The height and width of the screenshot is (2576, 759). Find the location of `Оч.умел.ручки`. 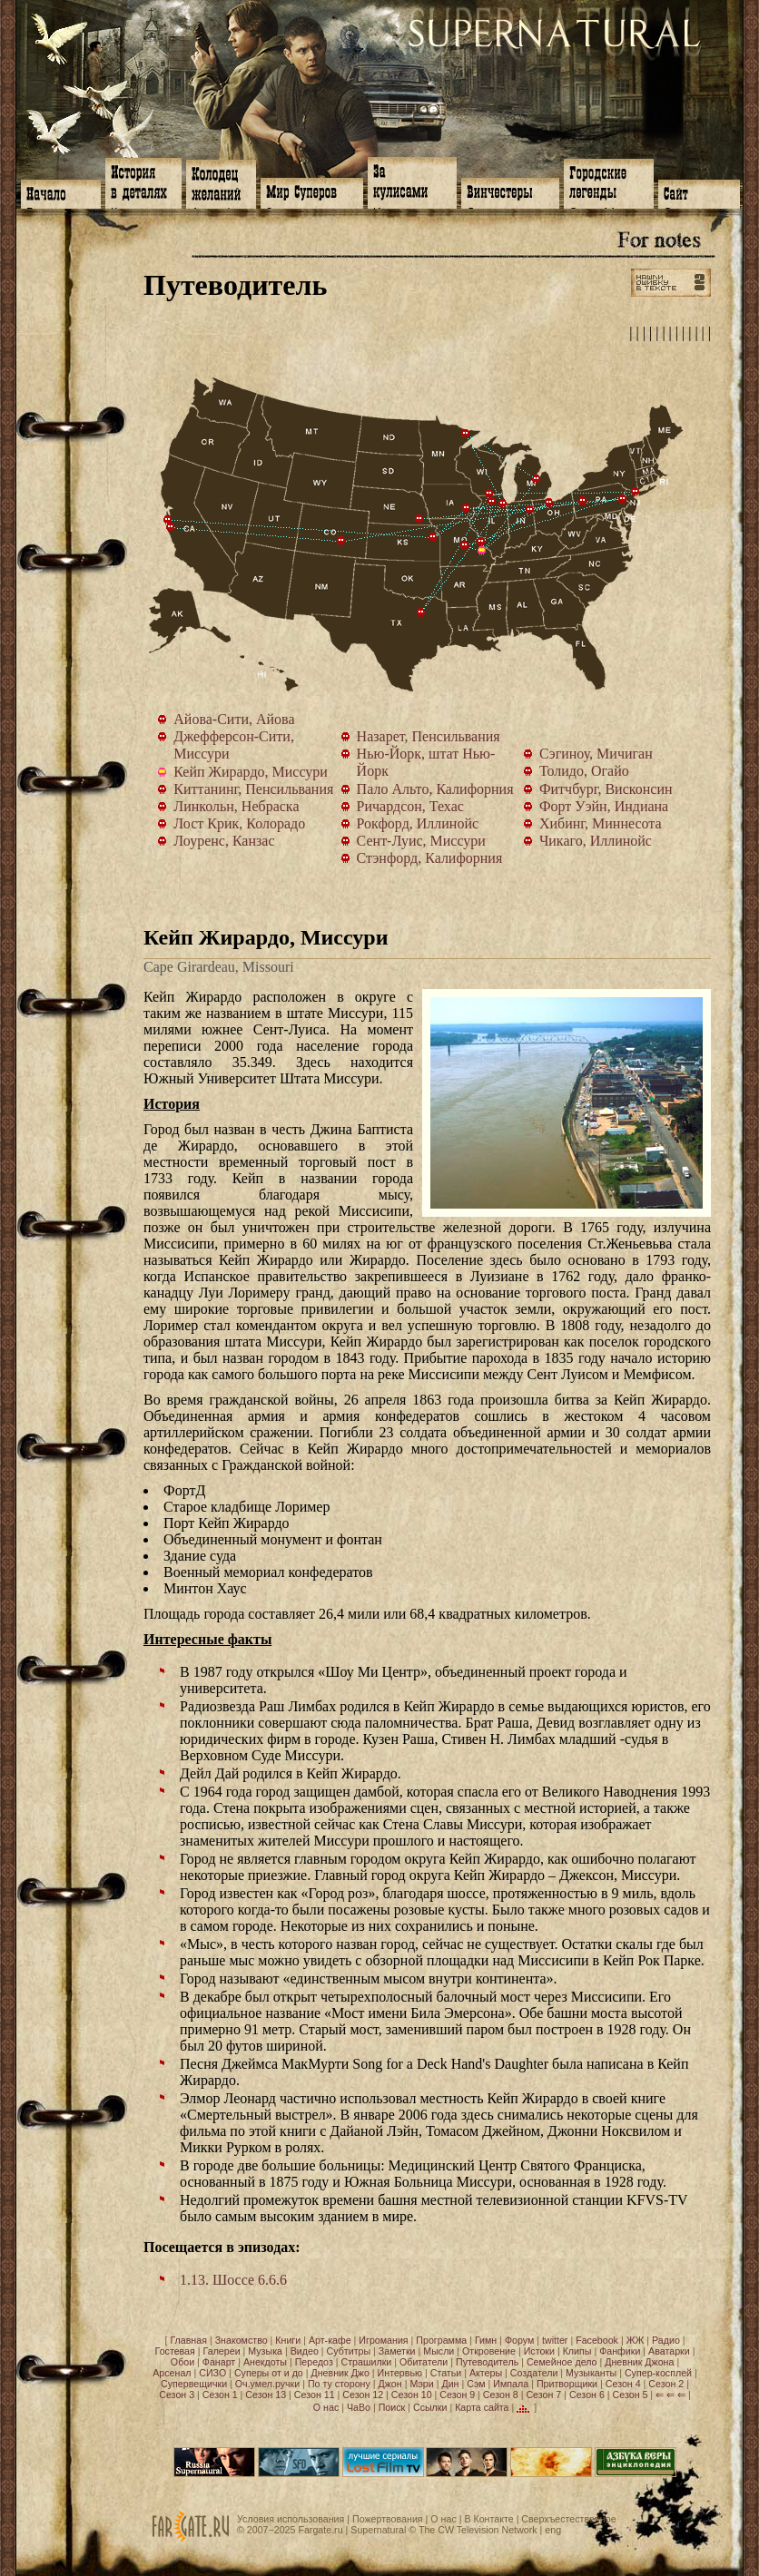

Оч.умел.ручки is located at coordinates (267, 2383).